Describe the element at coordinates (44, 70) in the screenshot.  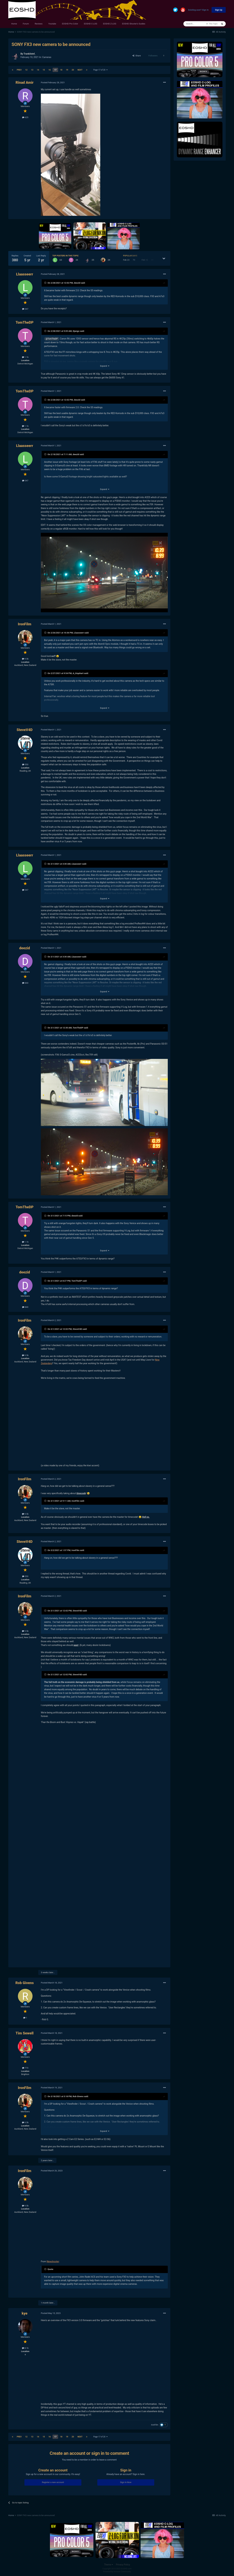
I see `15` at that location.